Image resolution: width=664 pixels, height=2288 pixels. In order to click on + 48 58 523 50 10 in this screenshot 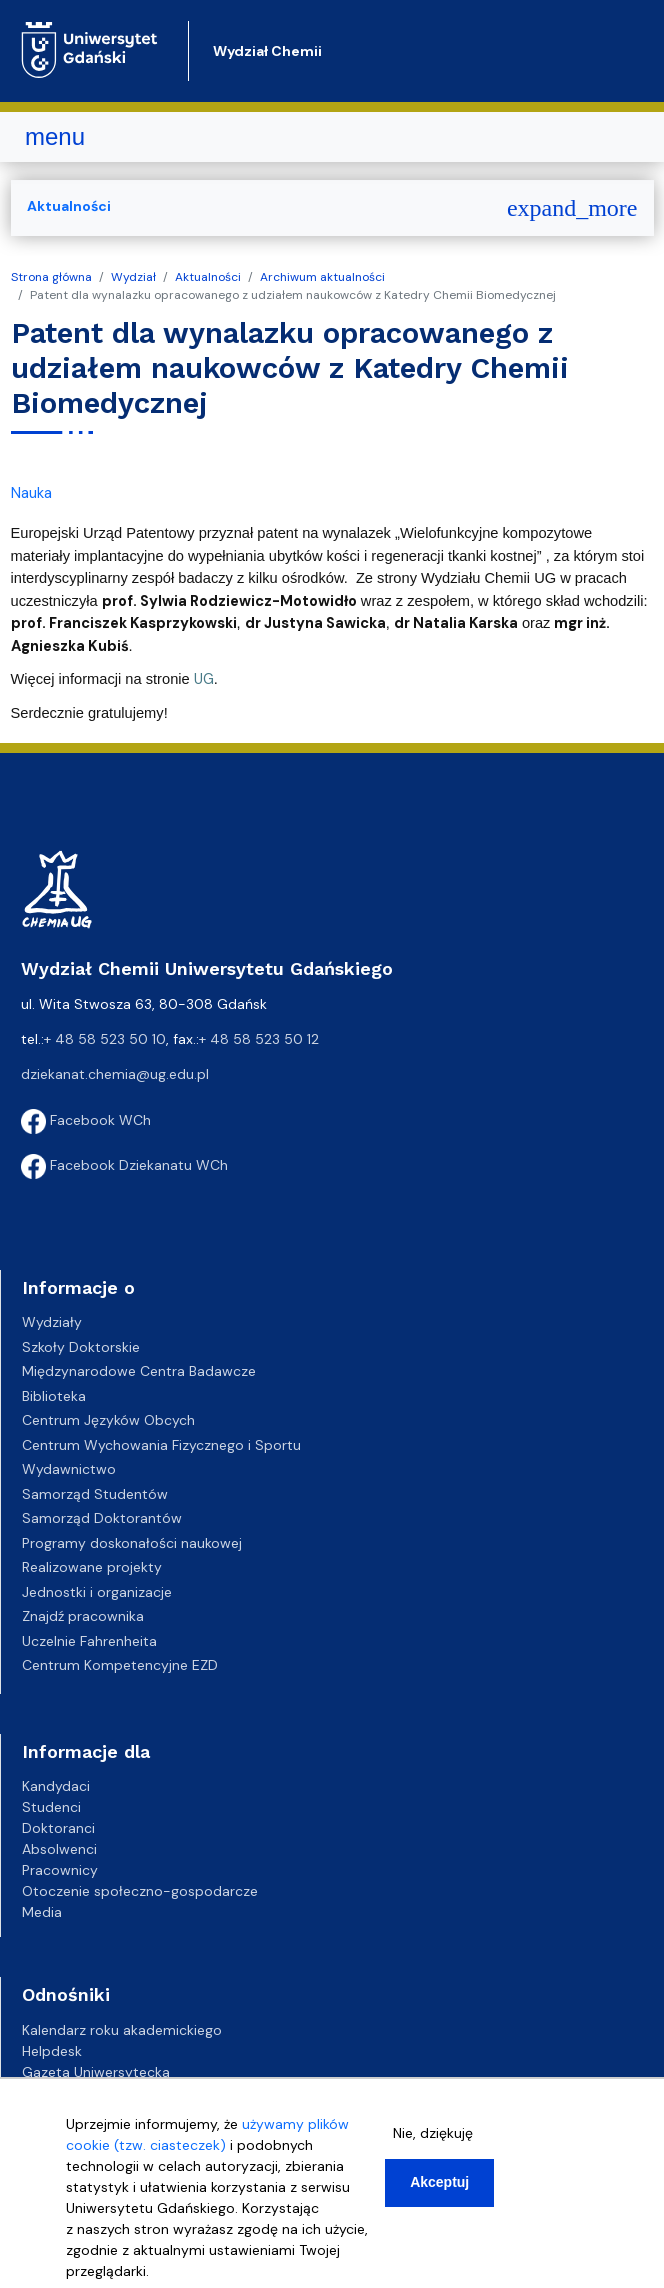, I will do `click(105, 1039)`.